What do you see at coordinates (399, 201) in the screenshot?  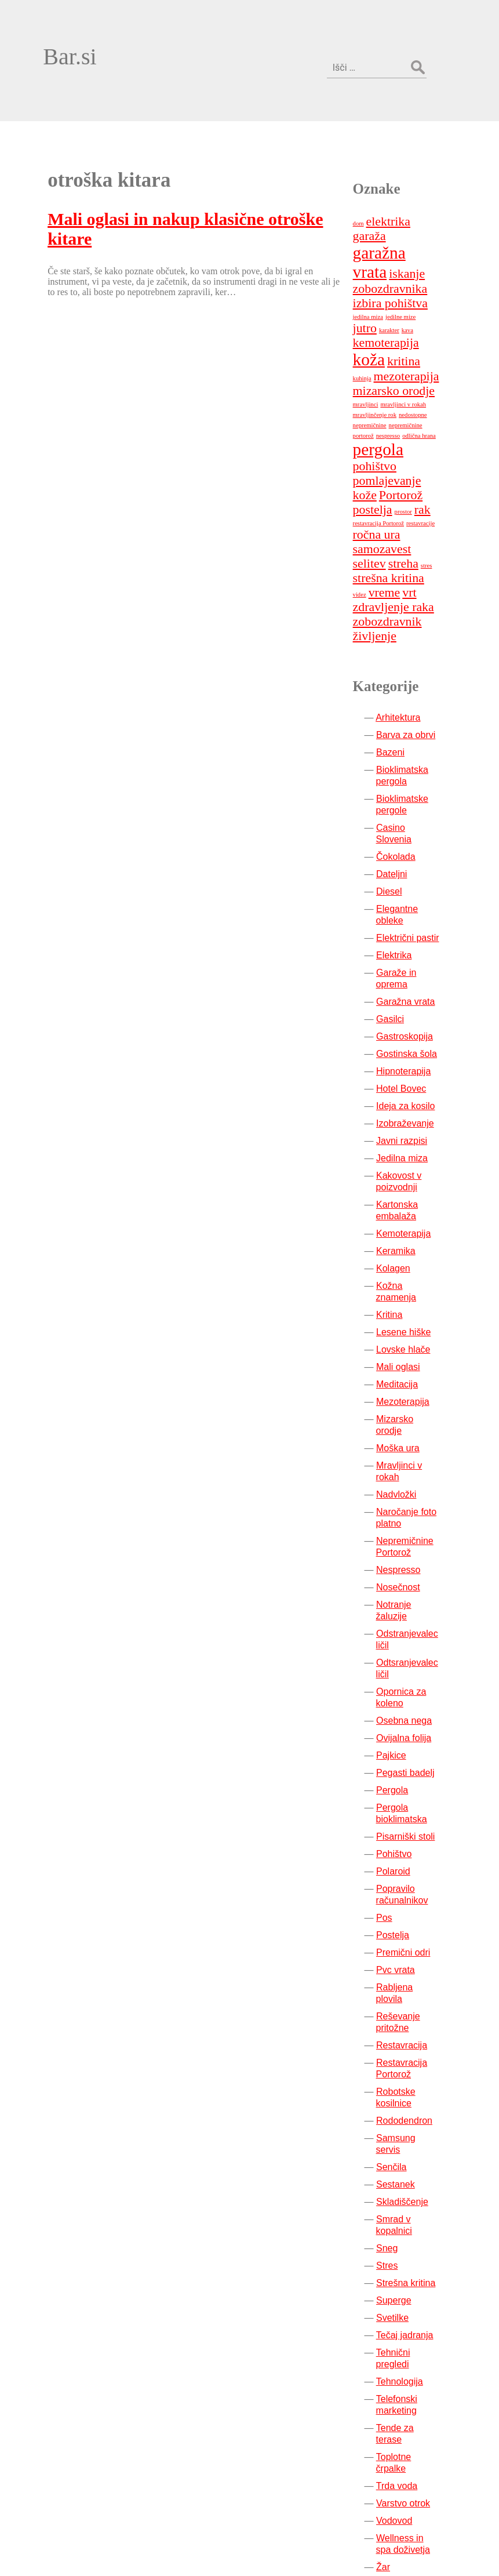 I see `iskanje zobozdravnika [iskanje zobozdravnika (2 predmeta)]` at bounding box center [399, 201].